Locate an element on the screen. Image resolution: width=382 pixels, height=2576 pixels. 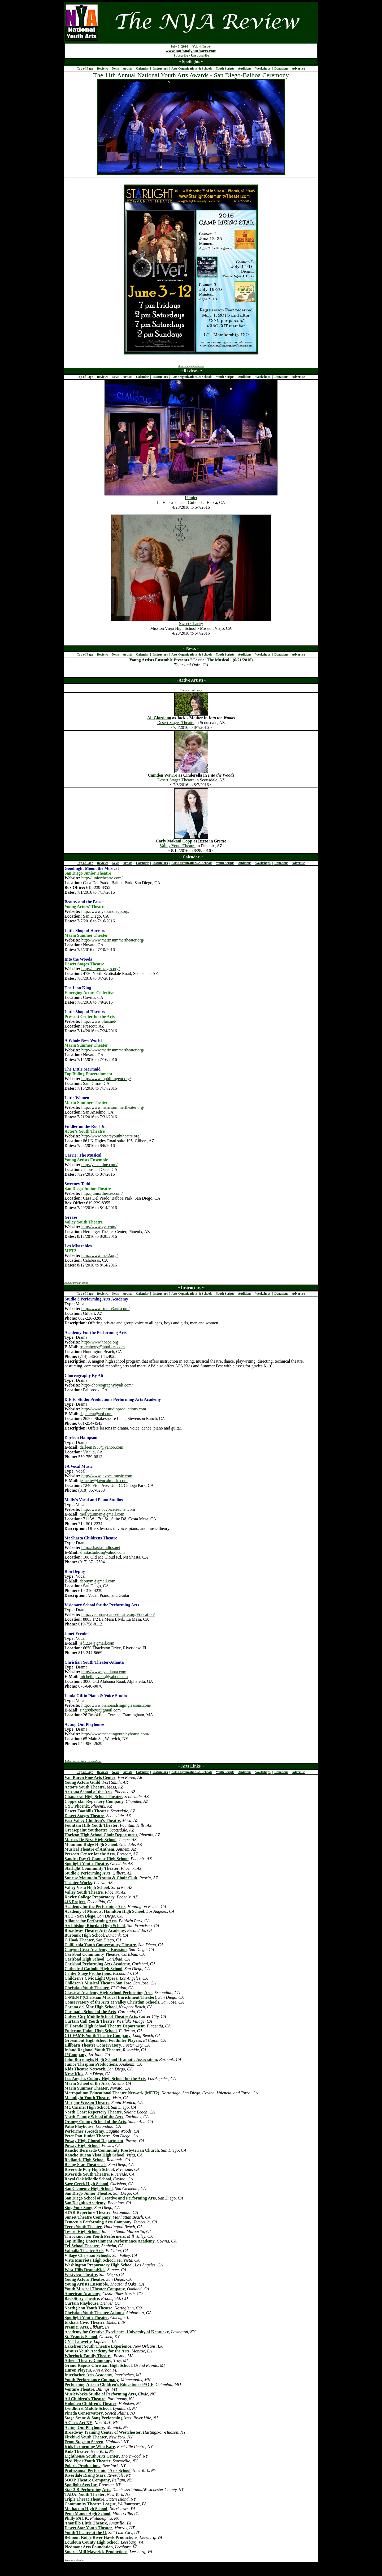
Northglenn Youth Theatre is located at coordinates (88, 2308).